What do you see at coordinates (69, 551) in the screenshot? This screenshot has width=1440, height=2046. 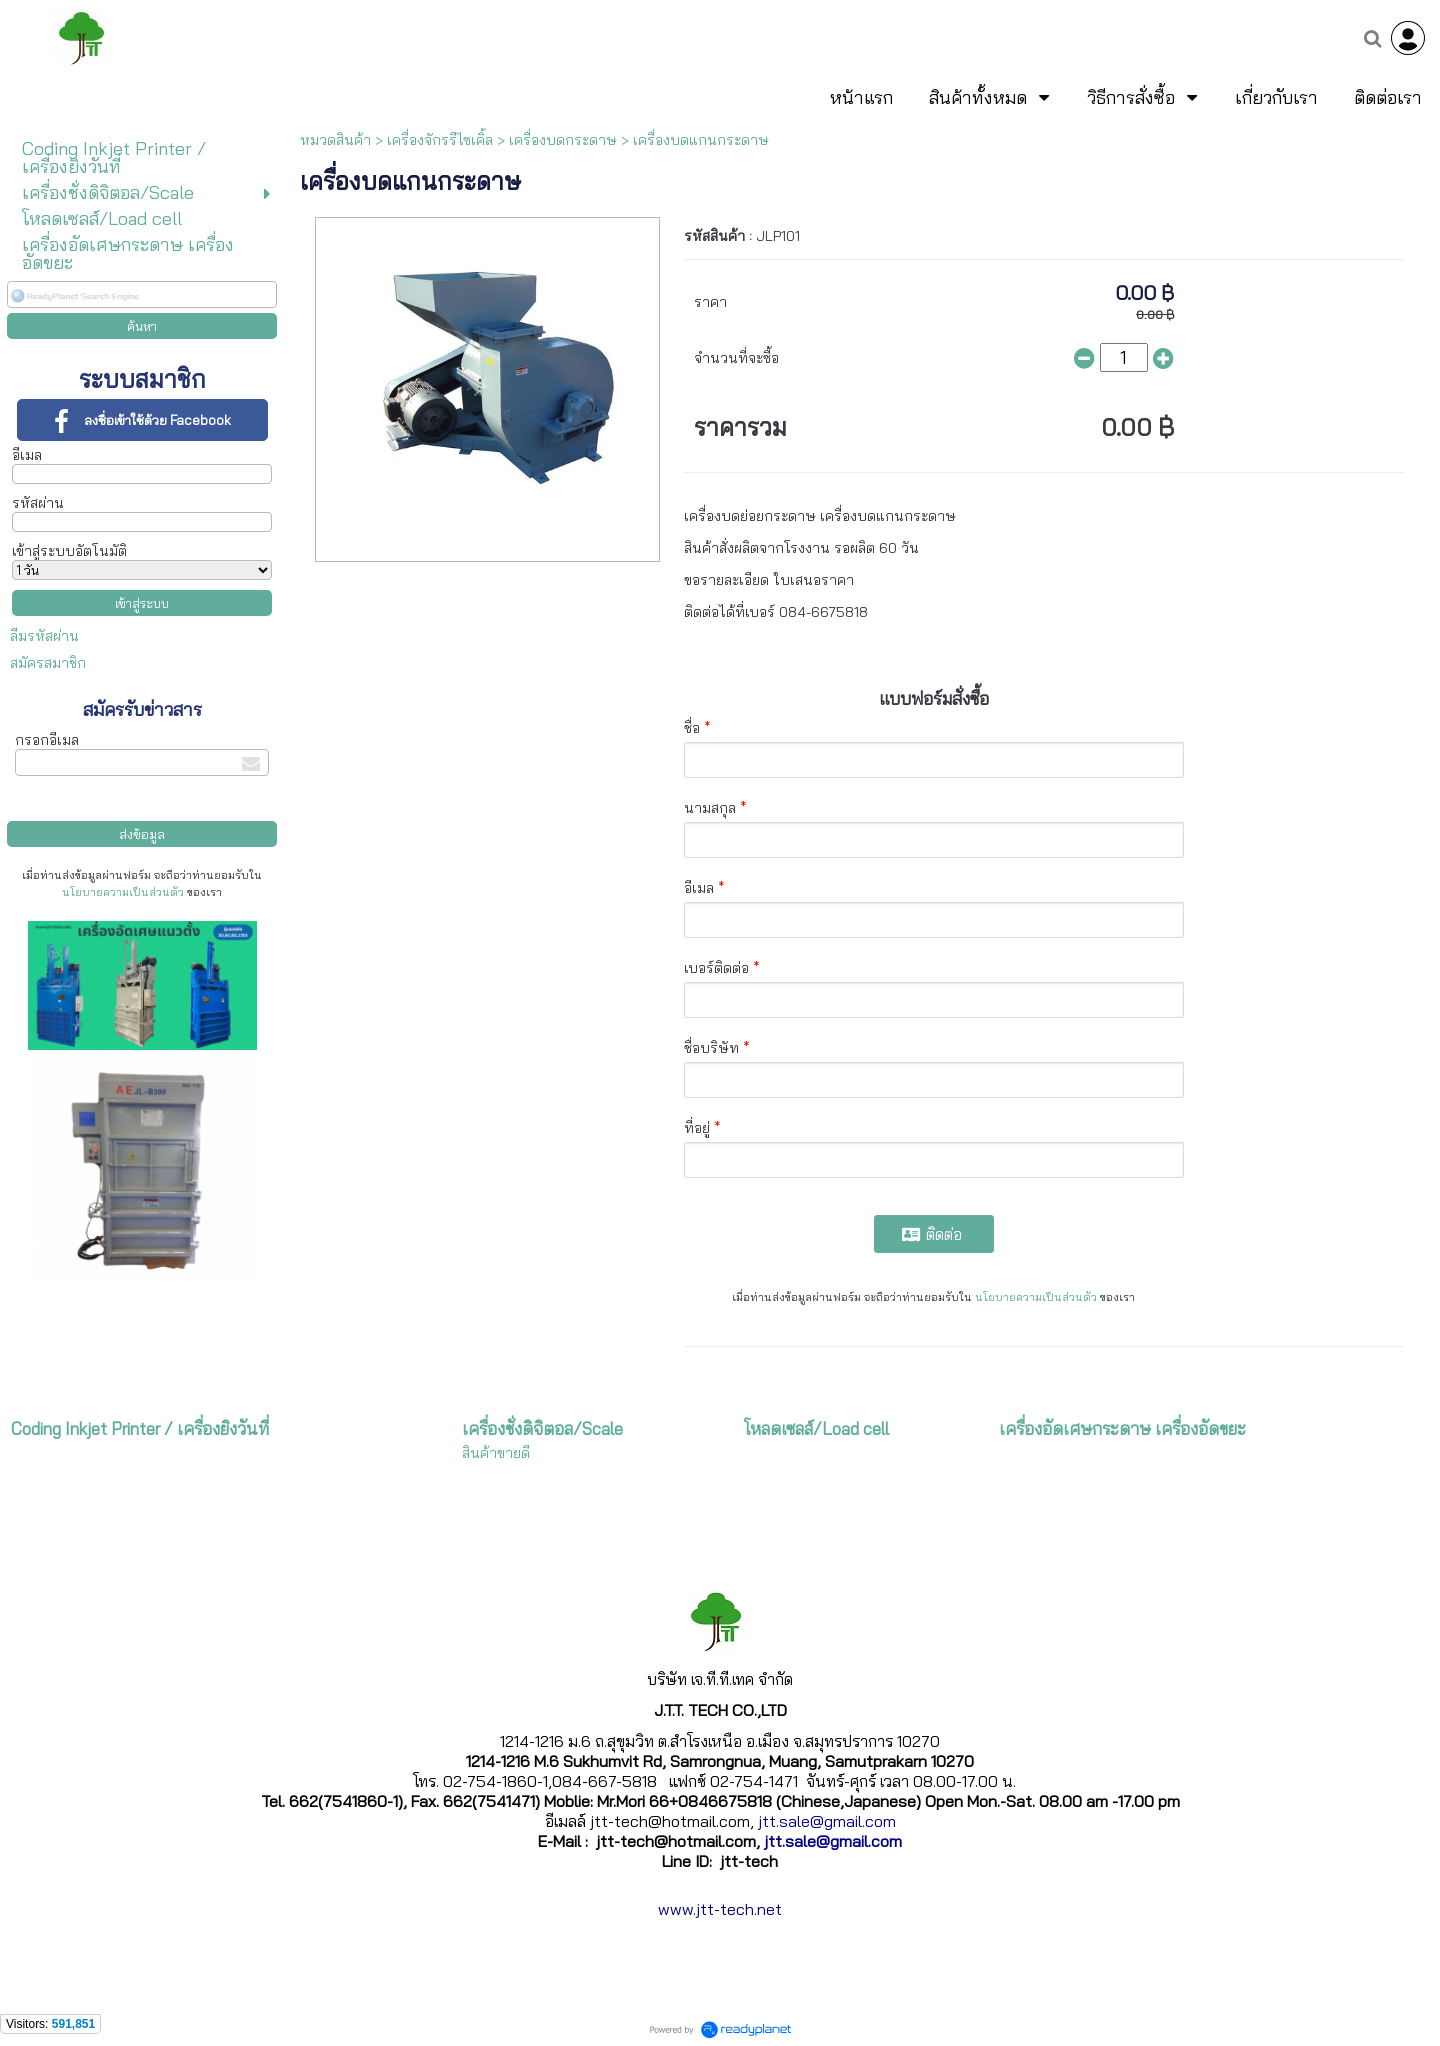 I see `เข้าสู่ระบบอัตโนมัติ` at bounding box center [69, 551].